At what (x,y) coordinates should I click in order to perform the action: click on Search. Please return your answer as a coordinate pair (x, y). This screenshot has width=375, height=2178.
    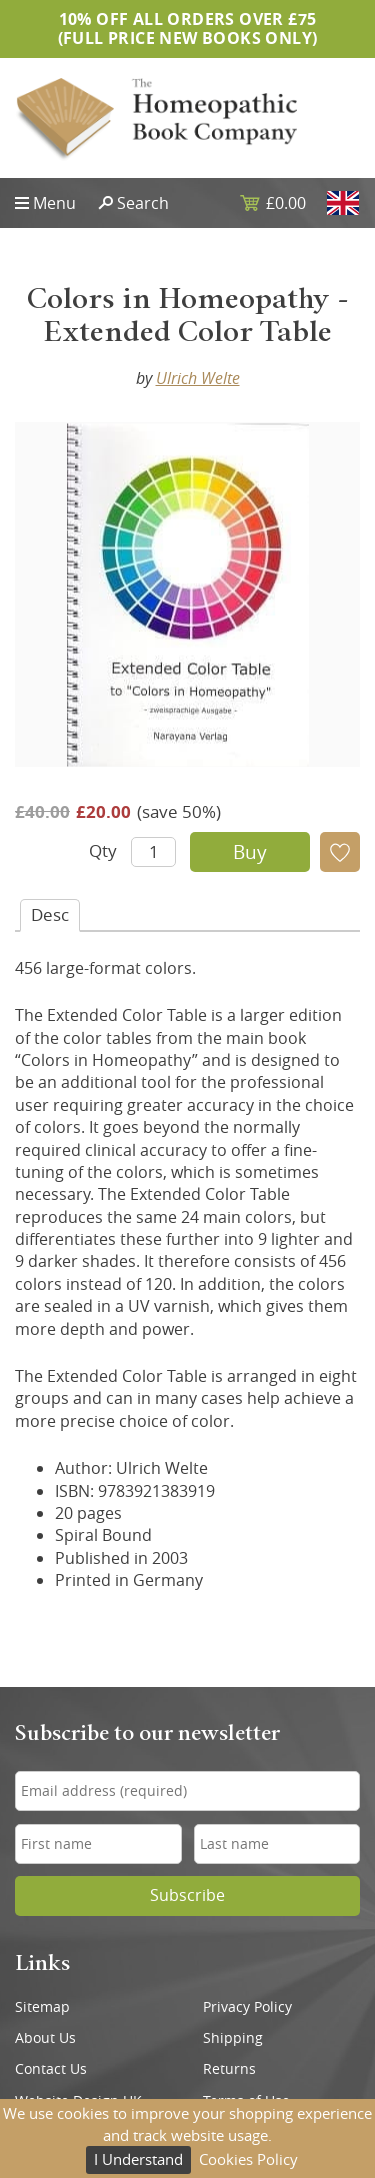
    Looking at the image, I should click on (143, 203).